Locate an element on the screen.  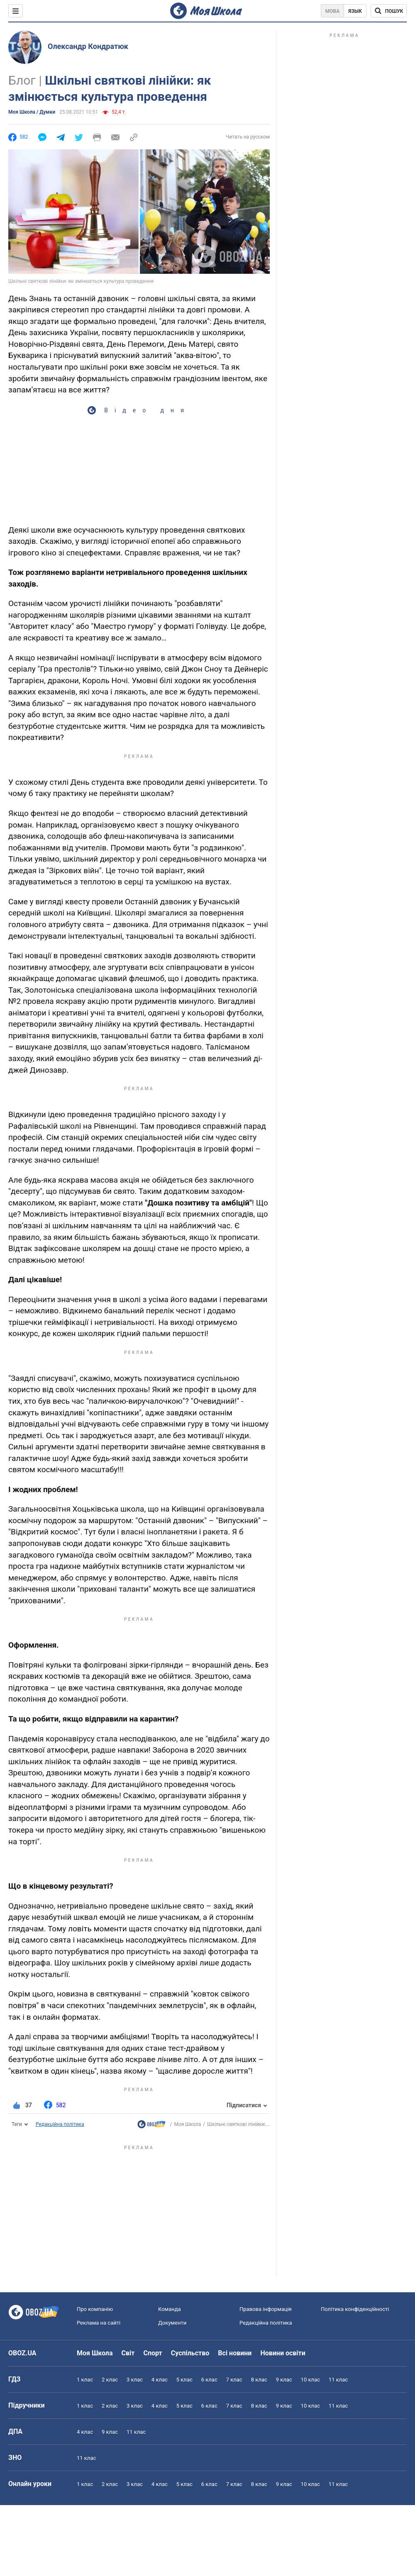
Про компанію is located at coordinates (95, 2309).